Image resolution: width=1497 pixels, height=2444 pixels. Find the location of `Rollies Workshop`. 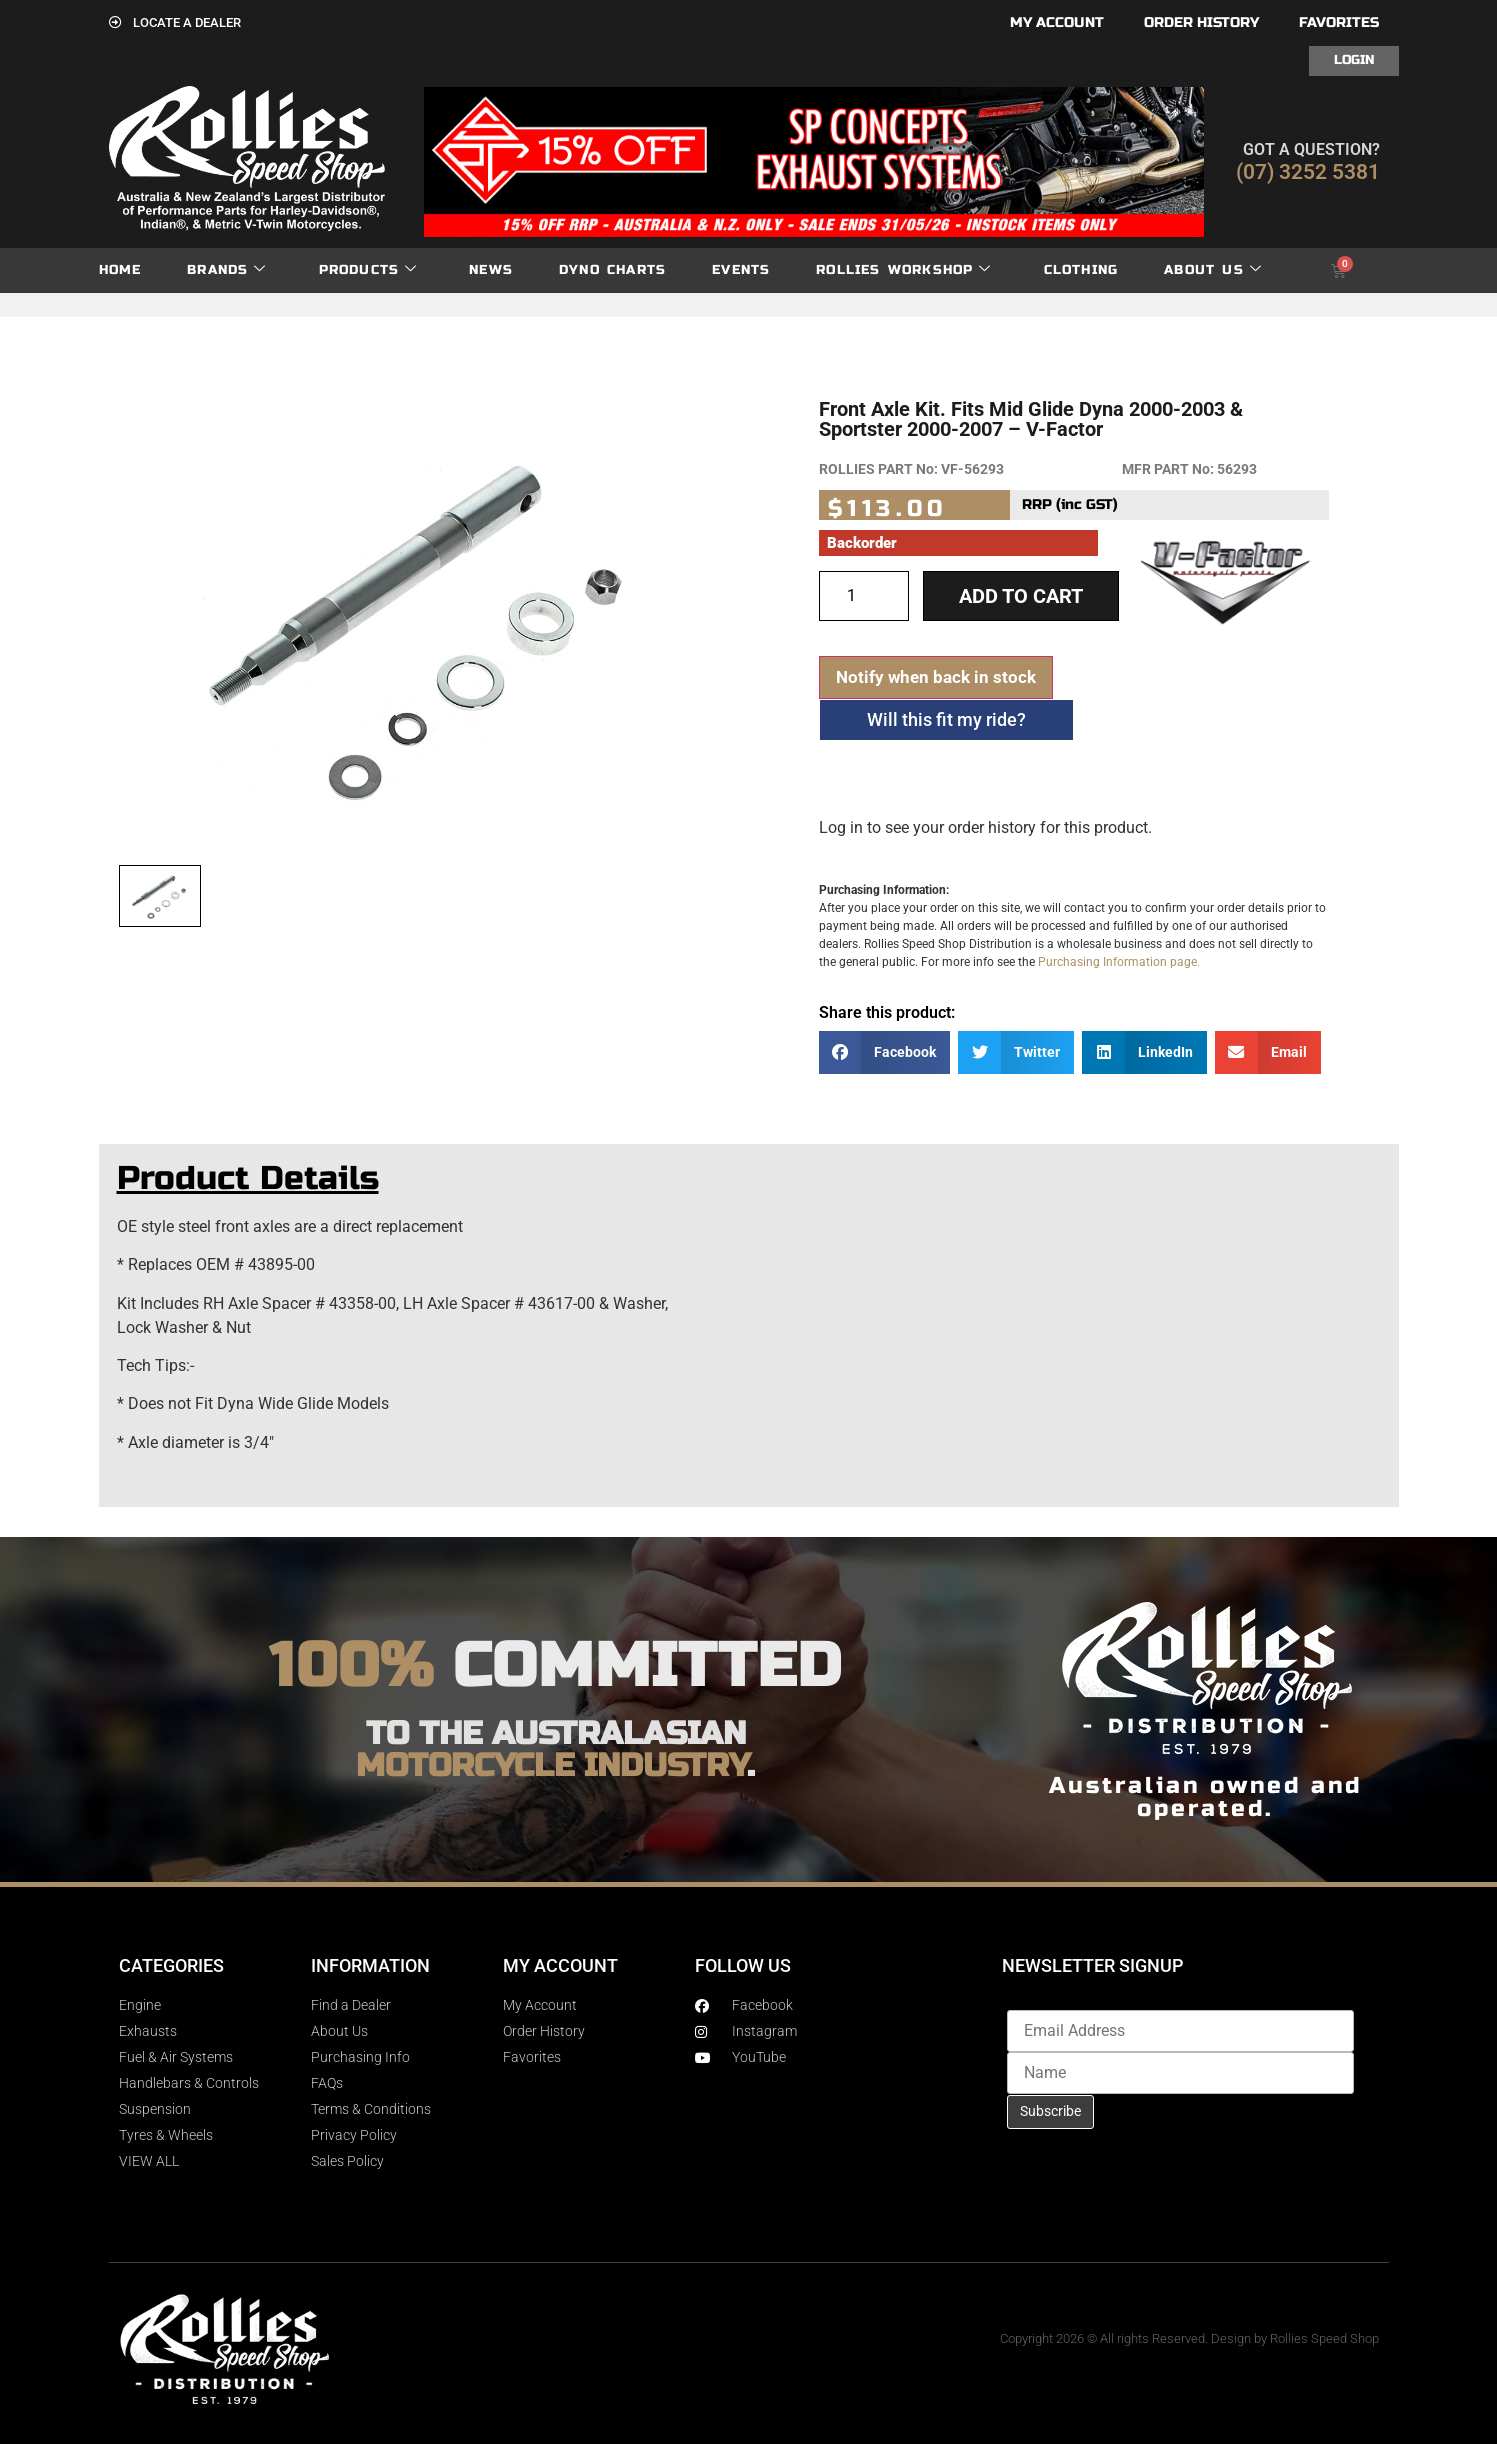

Rollies Workshop is located at coordinates (903, 270).